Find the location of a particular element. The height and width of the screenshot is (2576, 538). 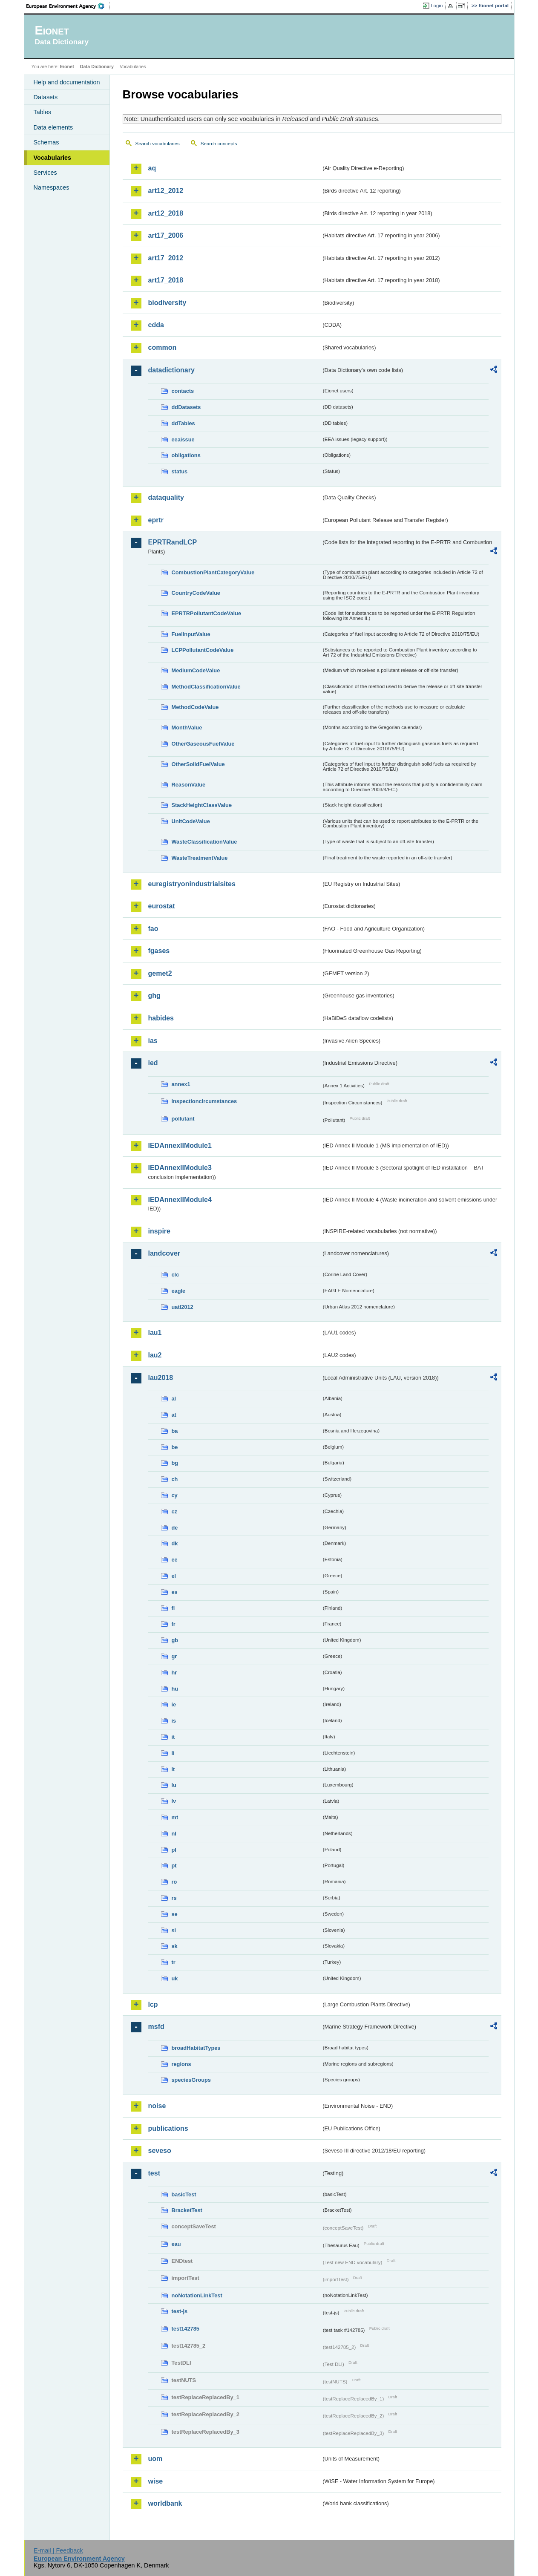

uatl2012 is located at coordinates (182, 1307).